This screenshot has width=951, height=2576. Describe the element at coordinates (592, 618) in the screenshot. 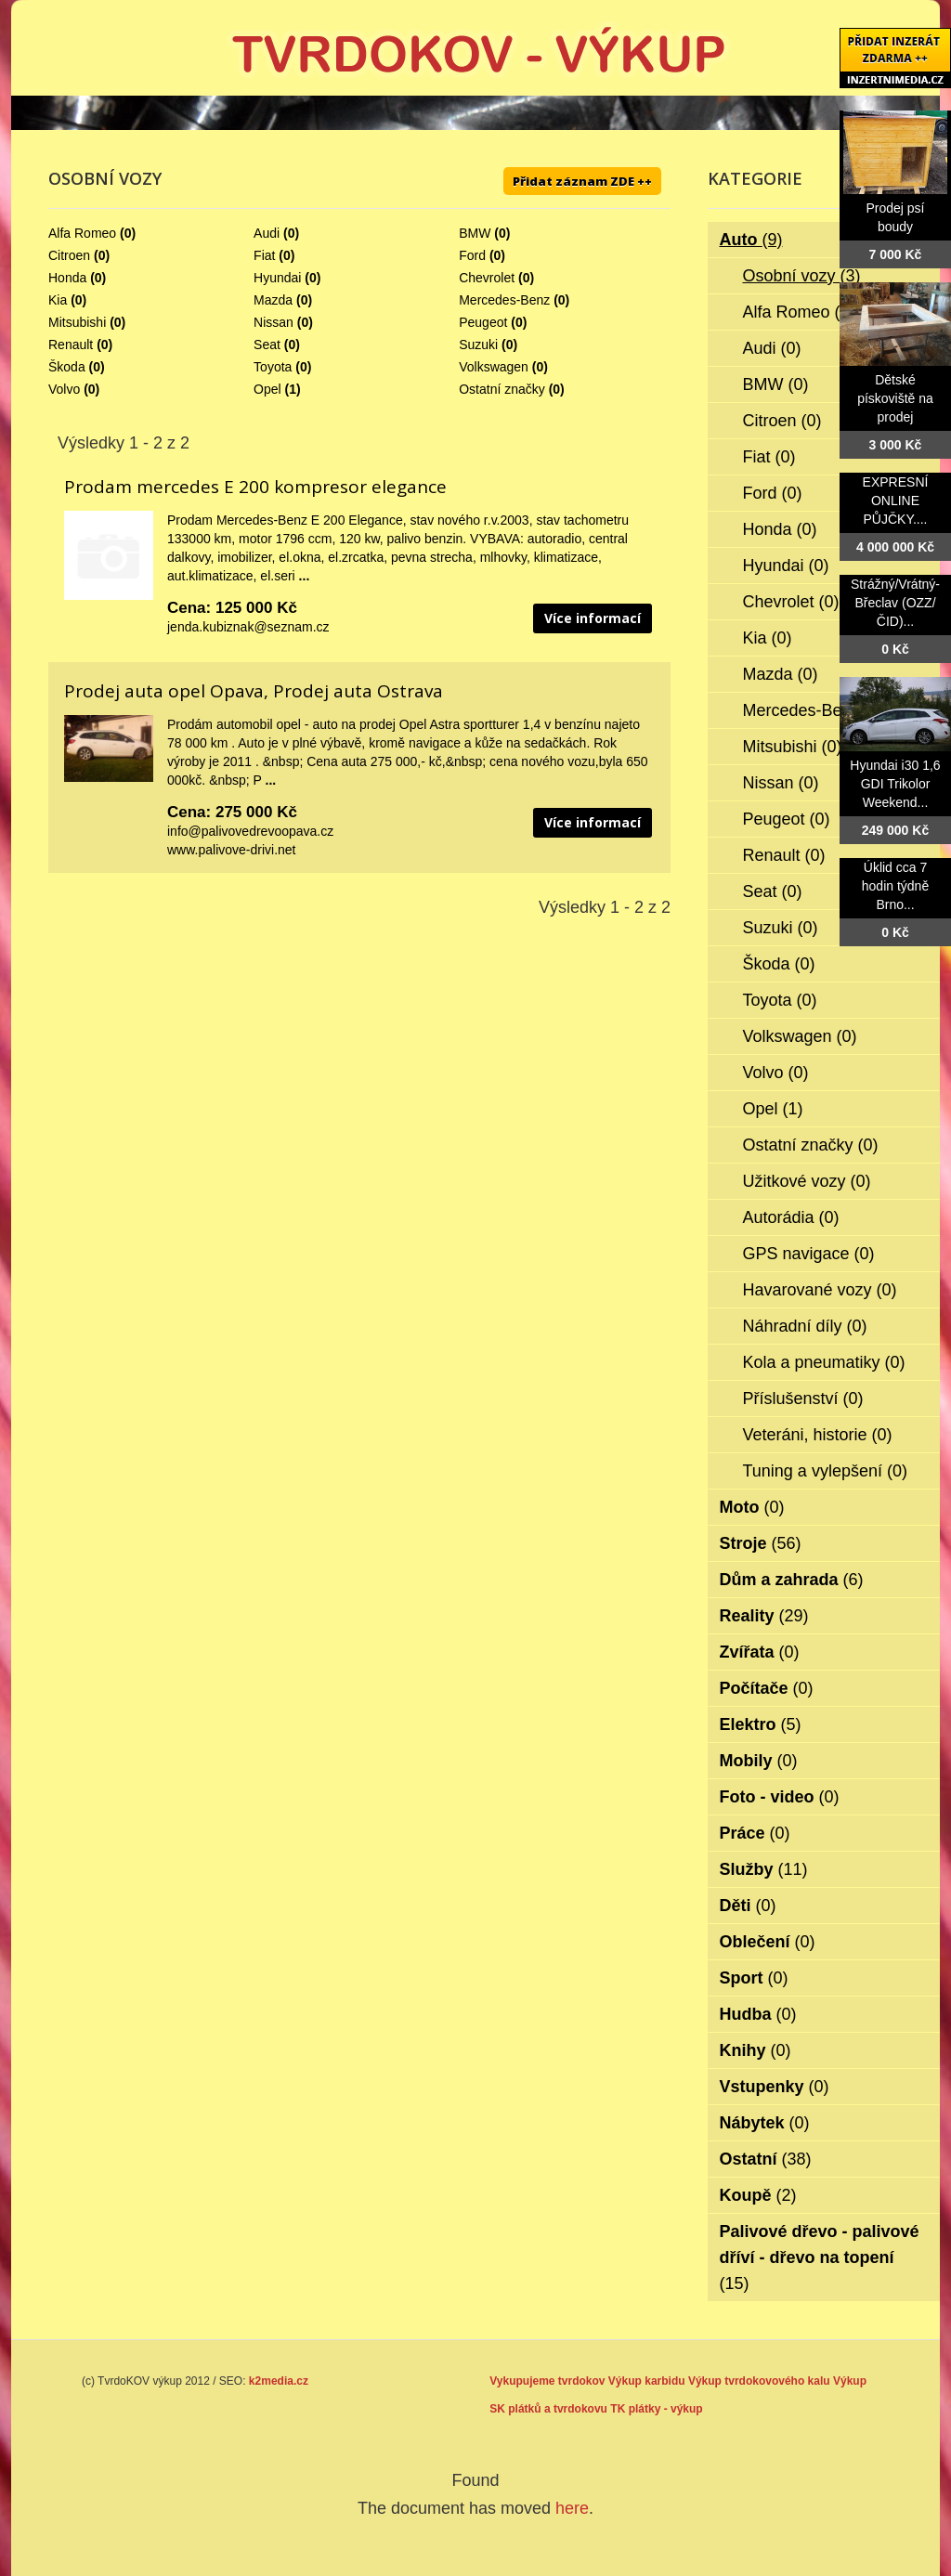

I see `Více informací` at that location.